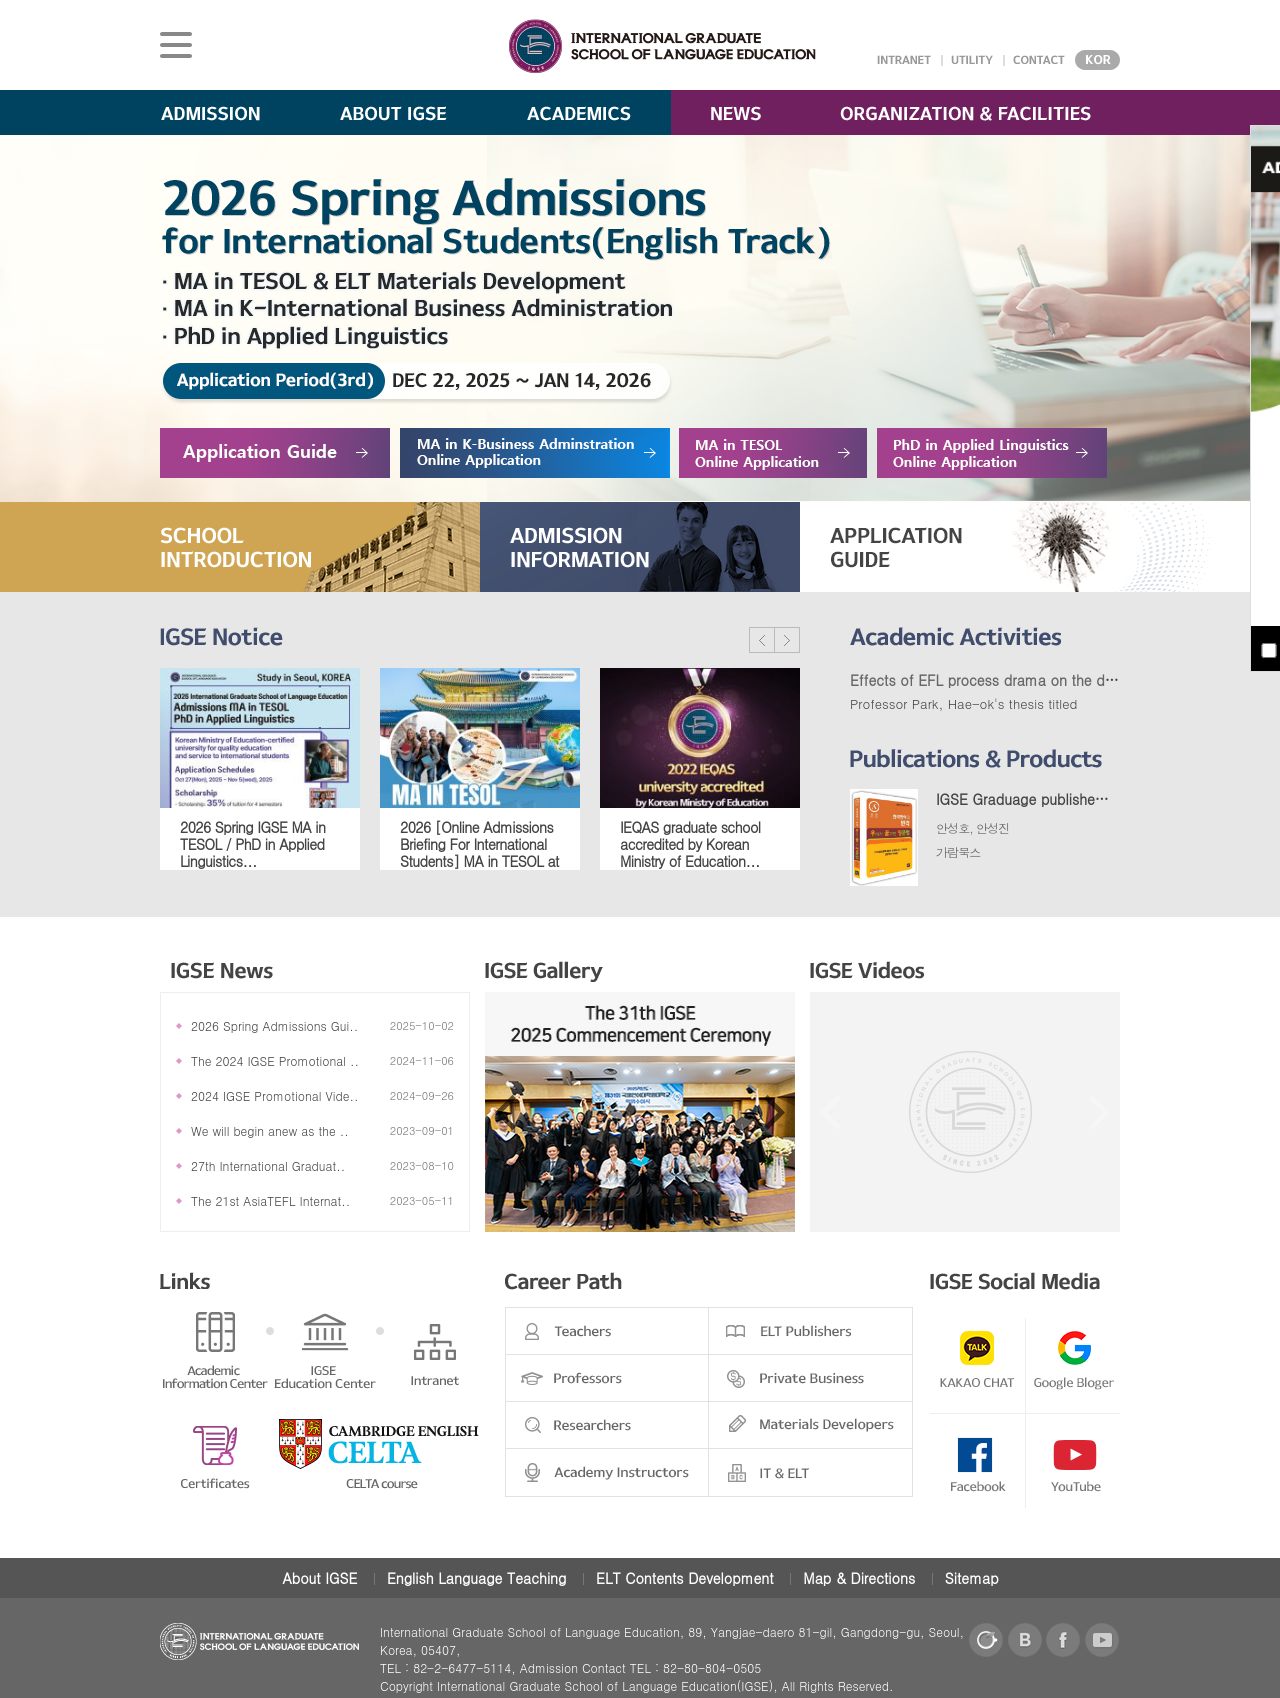 The height and width of the screenshot is (1698, 1280). Describe the element at coordinates (268, 1165) in the screenshot. I see `27th International Graduat..` at that location.